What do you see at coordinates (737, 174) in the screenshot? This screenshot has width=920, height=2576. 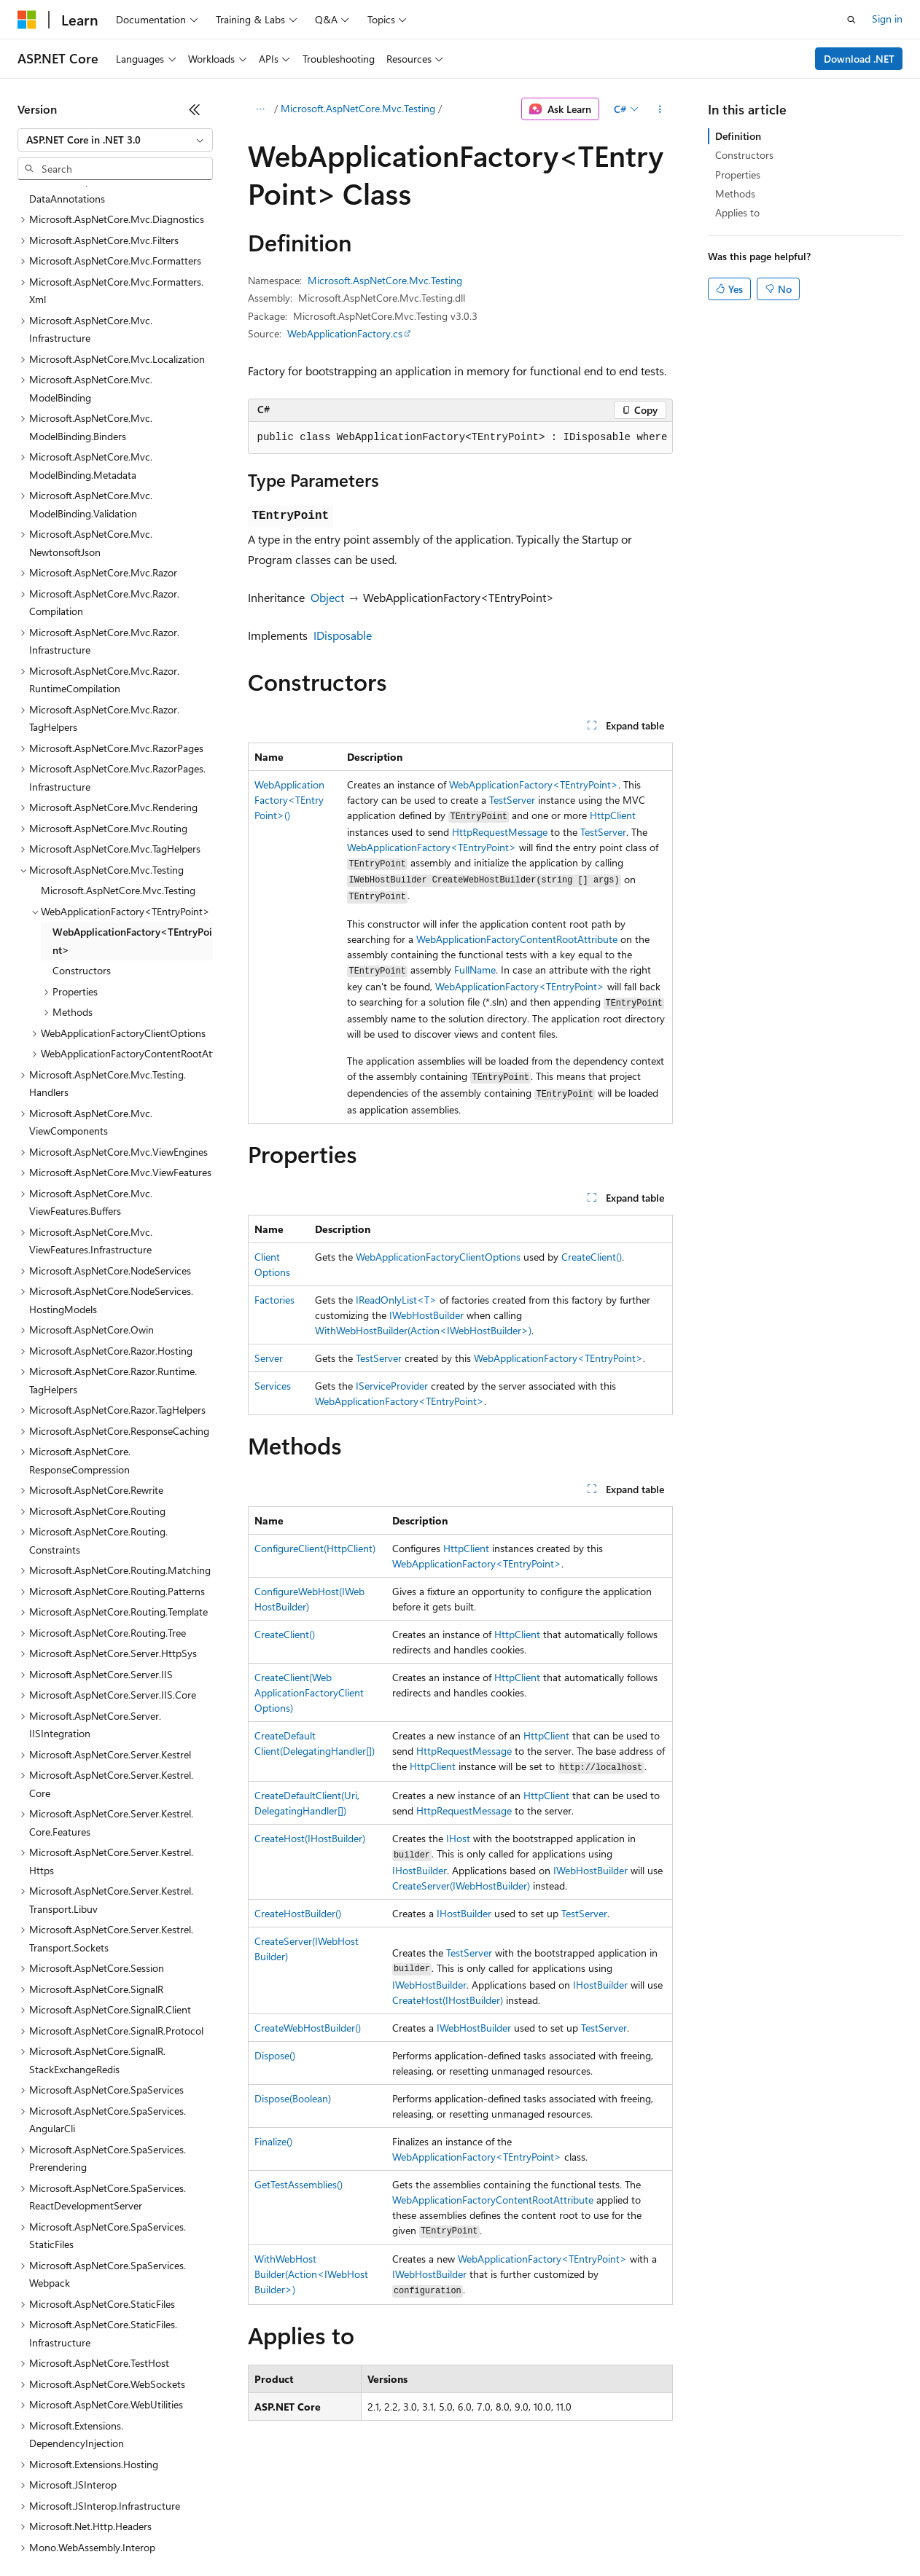 I see `Properties` at bounding box center [737, 174].